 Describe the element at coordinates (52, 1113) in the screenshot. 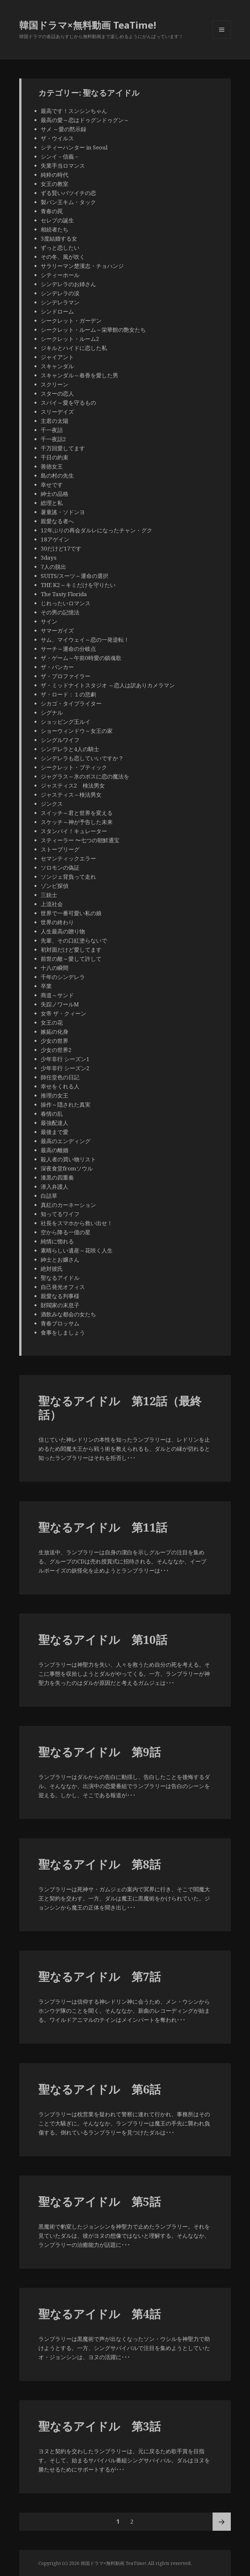

I see `春情の乱` at that location.